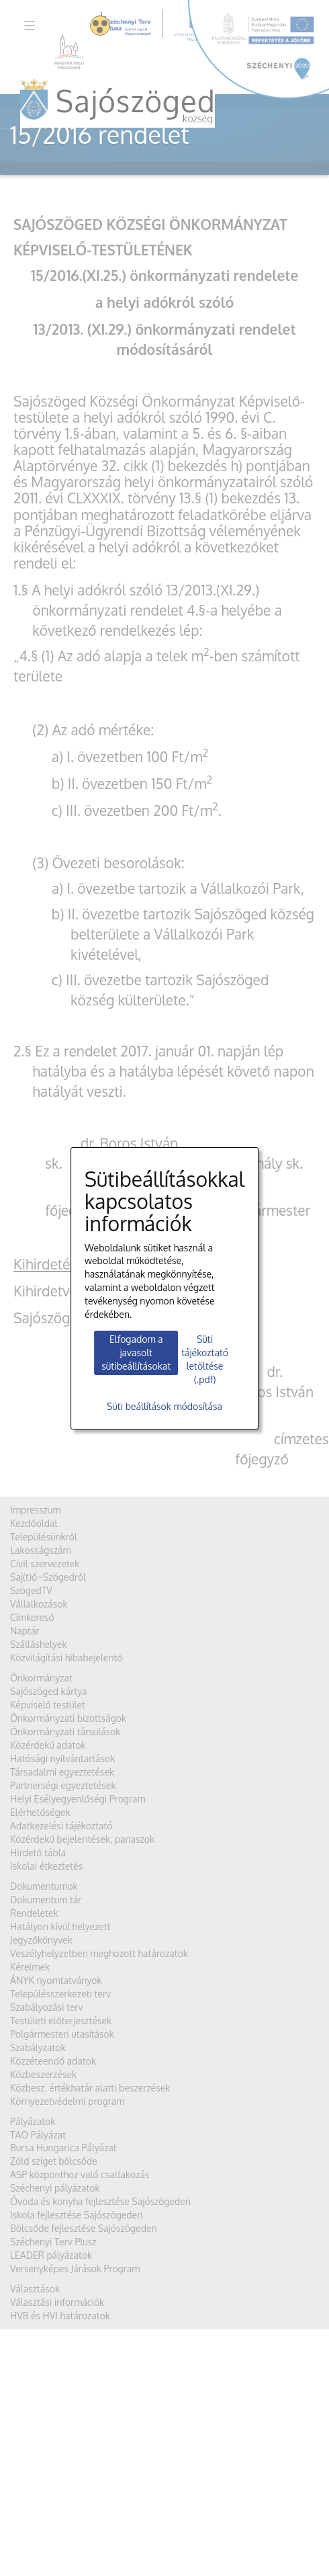  I want to click on Süti tájékoztató letöltése (.pdf), so click(204, 1359).